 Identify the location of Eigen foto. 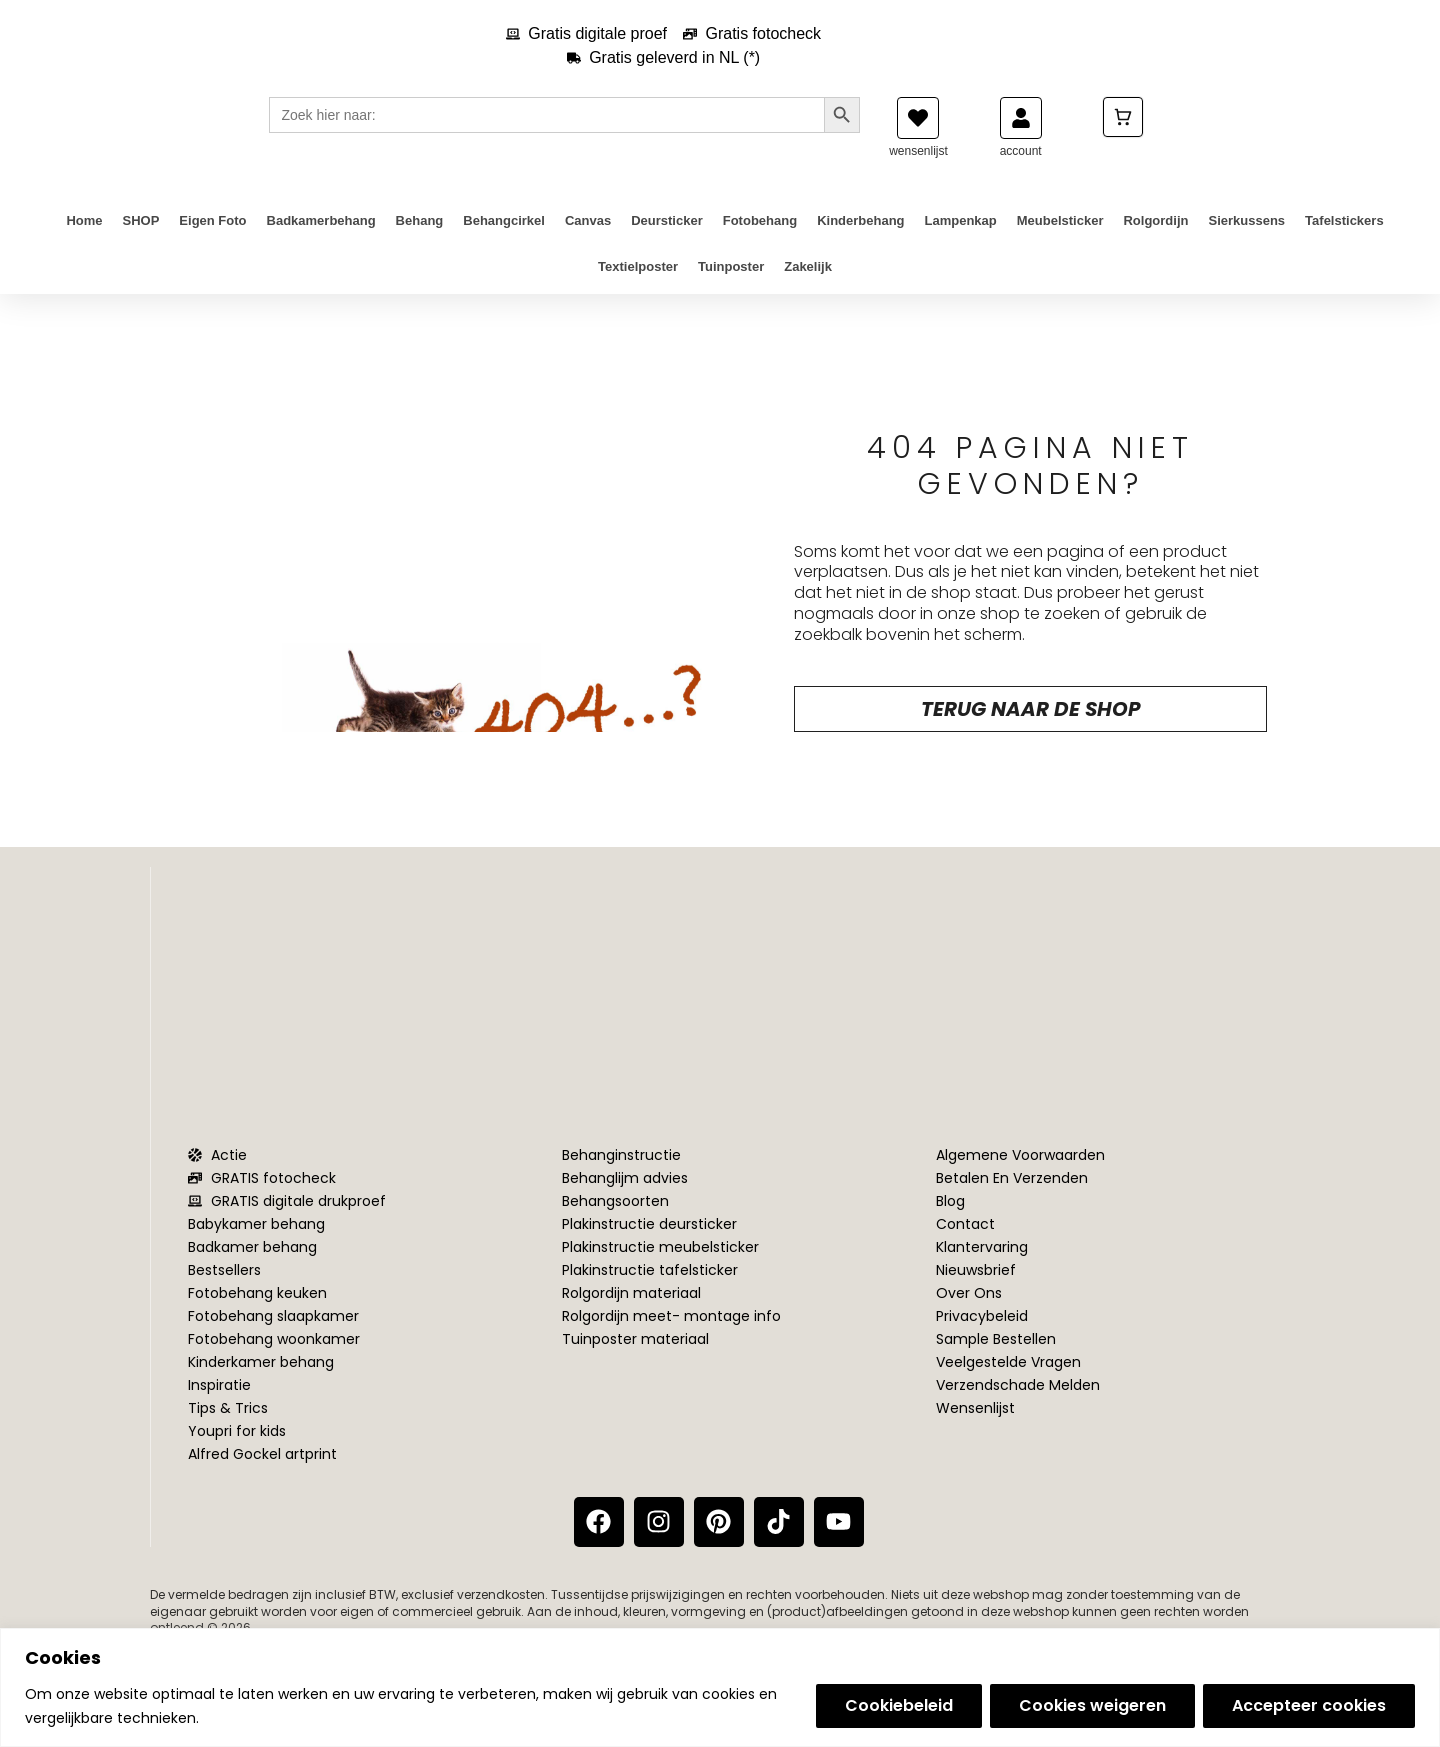
(212, 240).